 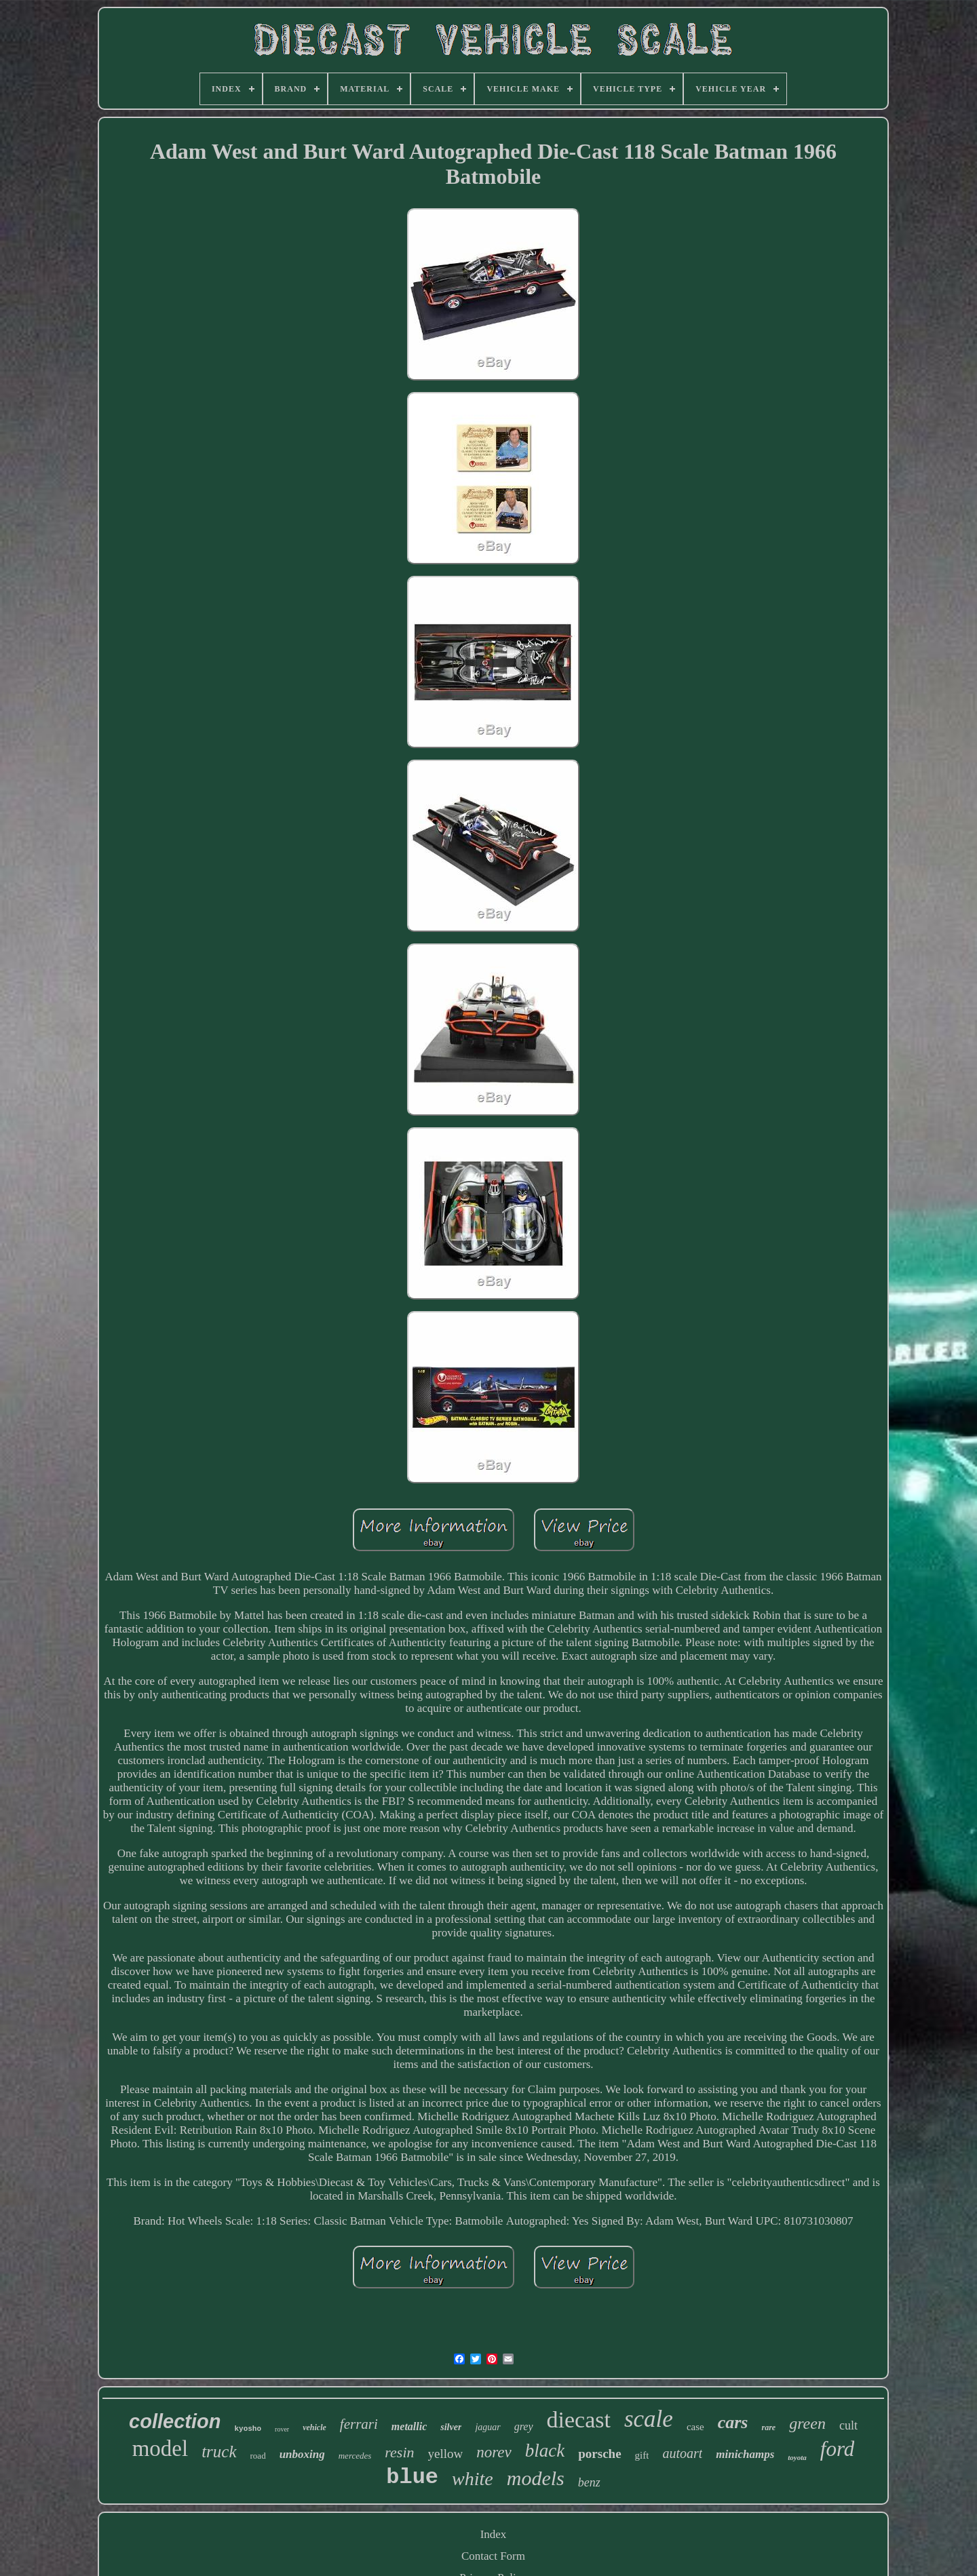 What do you see at coordinates (682, 2453) in the screenshot?
I see `autoart` at bounding box center [682, 2453].